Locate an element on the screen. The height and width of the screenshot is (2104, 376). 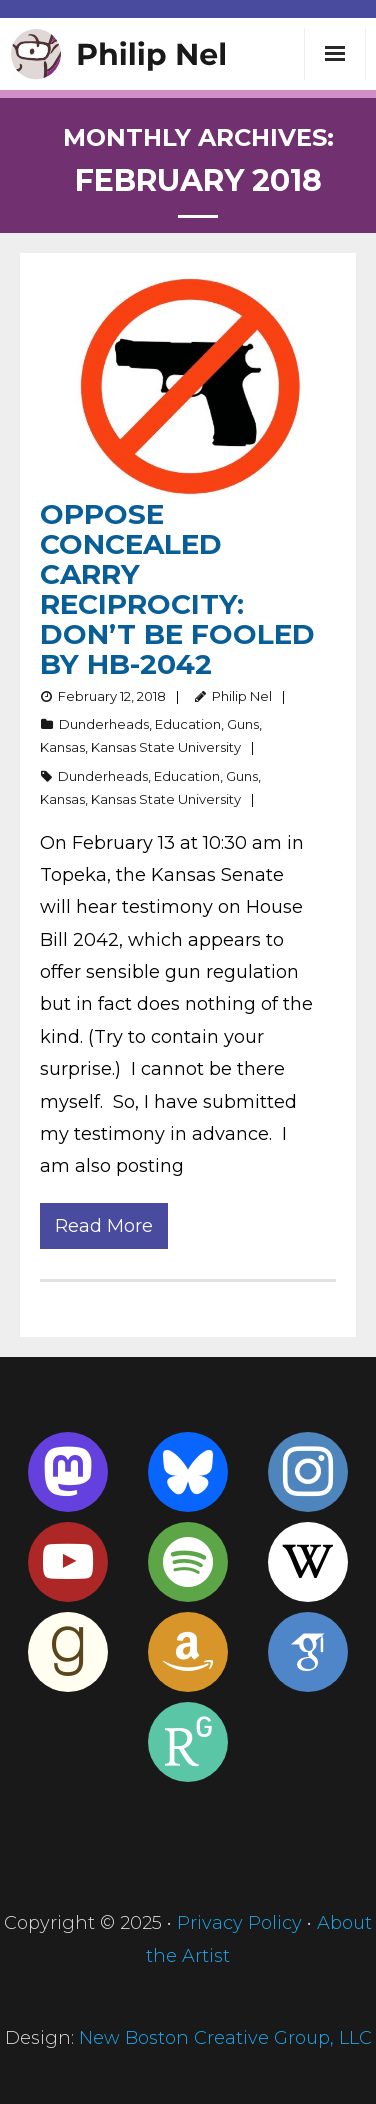
Guns is located at coordinates (243, 724).